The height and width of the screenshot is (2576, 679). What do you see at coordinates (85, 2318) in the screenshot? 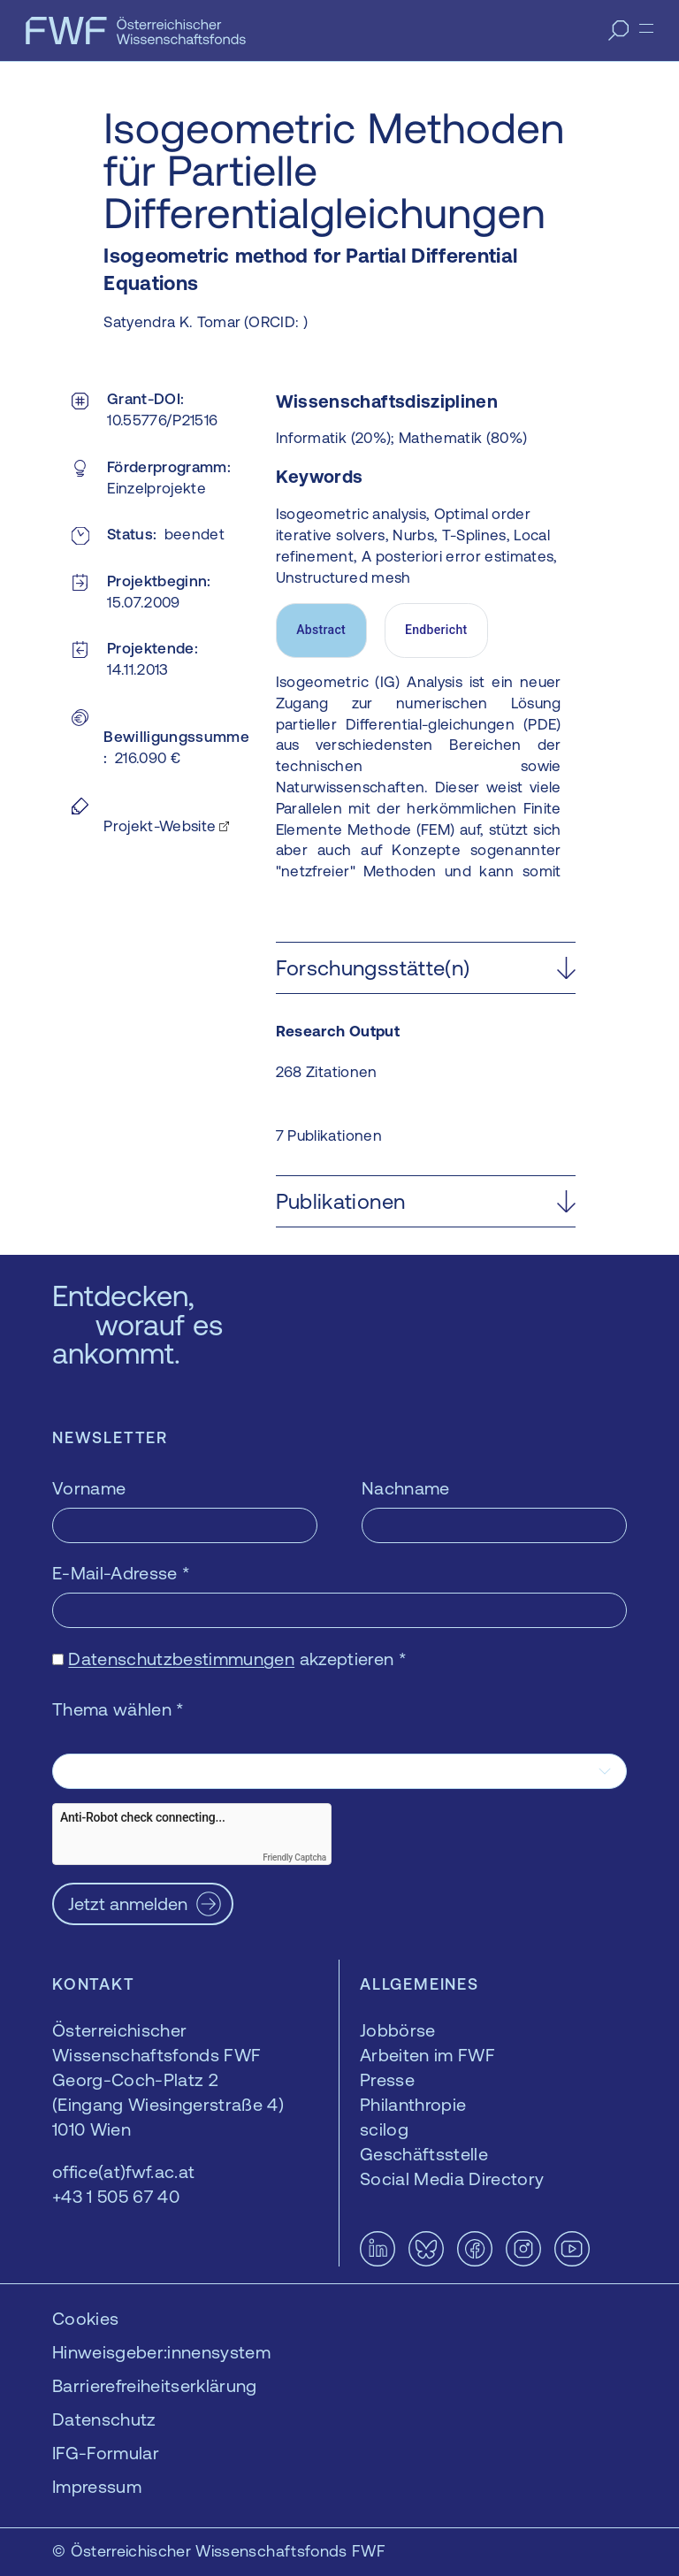
I see `Cookies [button]` at bounding box center [85, 2318].